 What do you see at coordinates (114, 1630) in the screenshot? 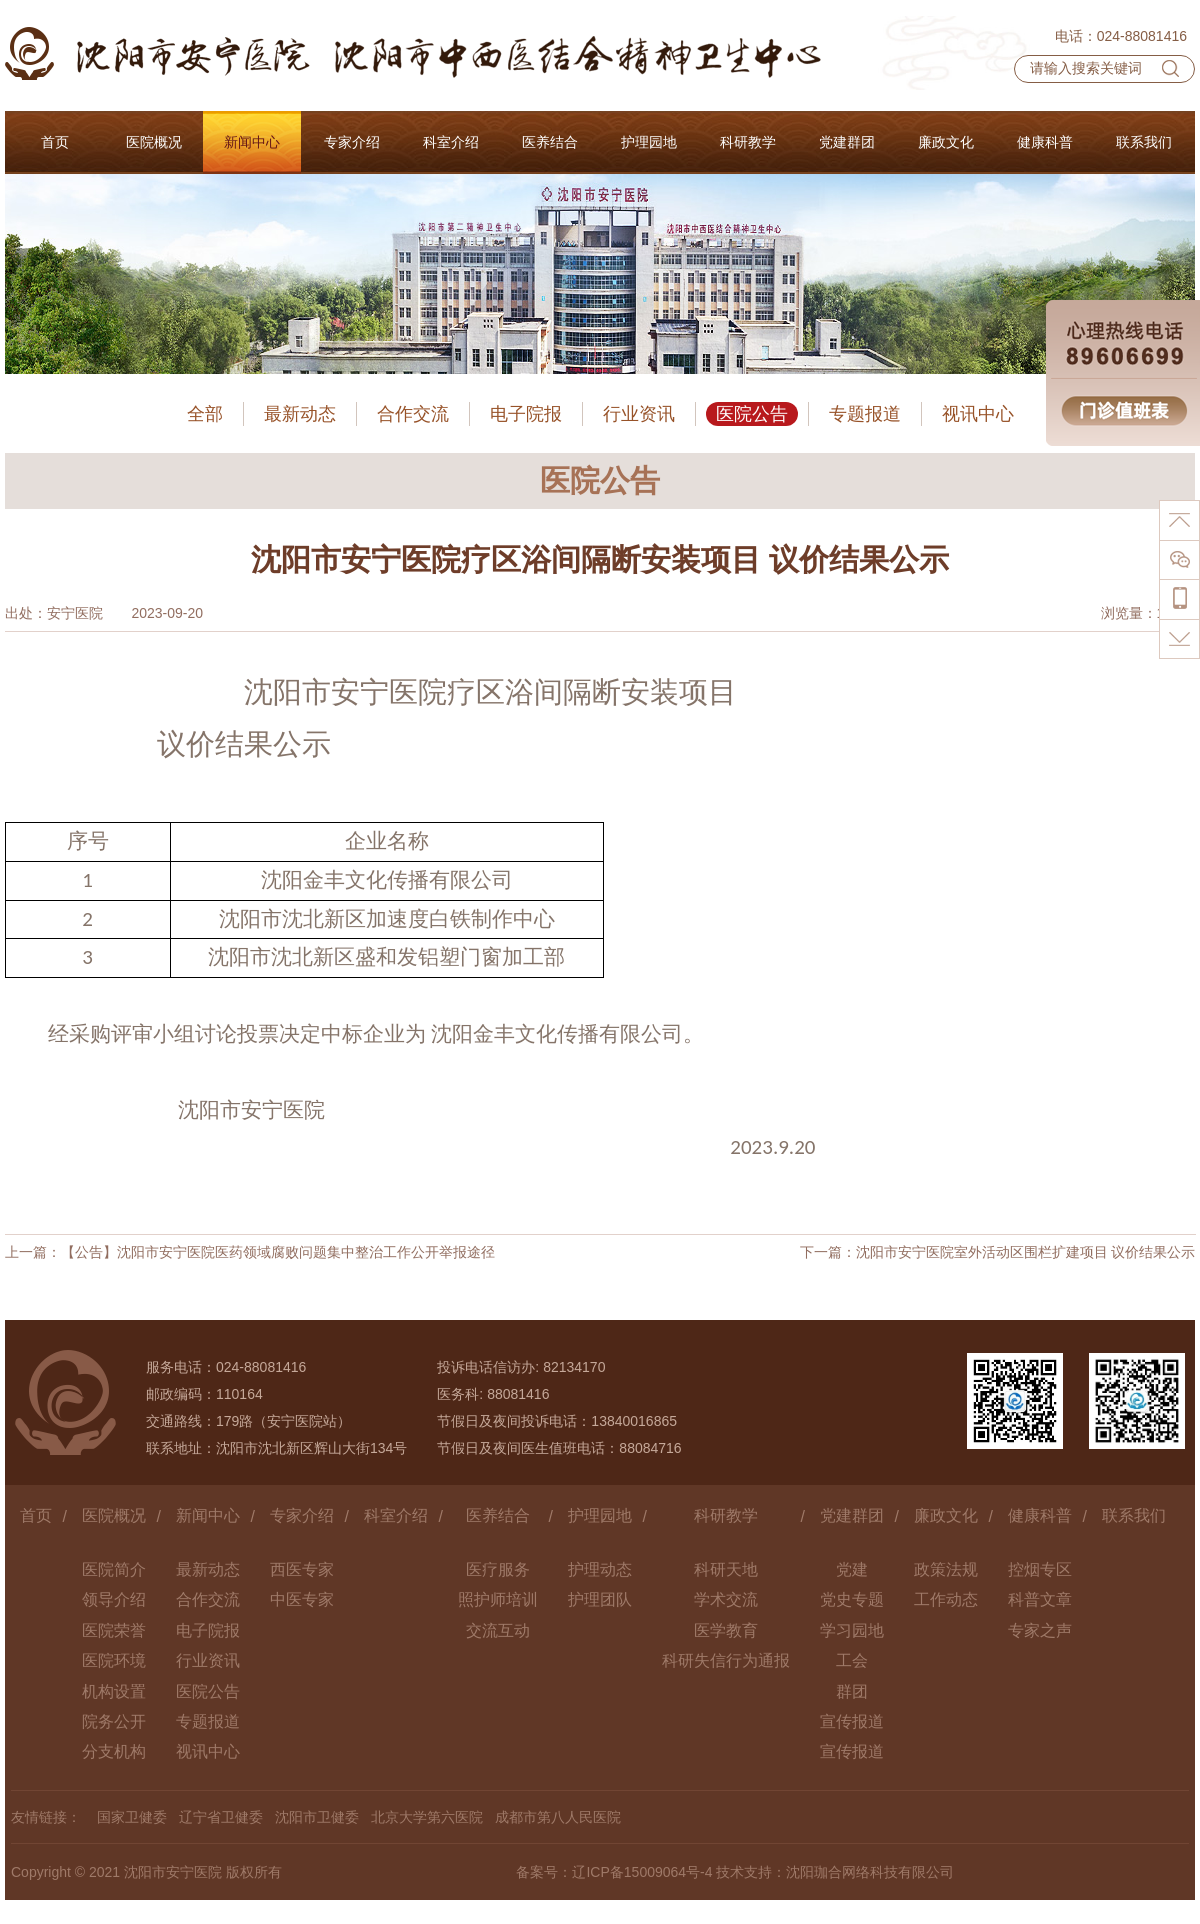
I see `医院荣誉` at bounding box center [114, 1630].